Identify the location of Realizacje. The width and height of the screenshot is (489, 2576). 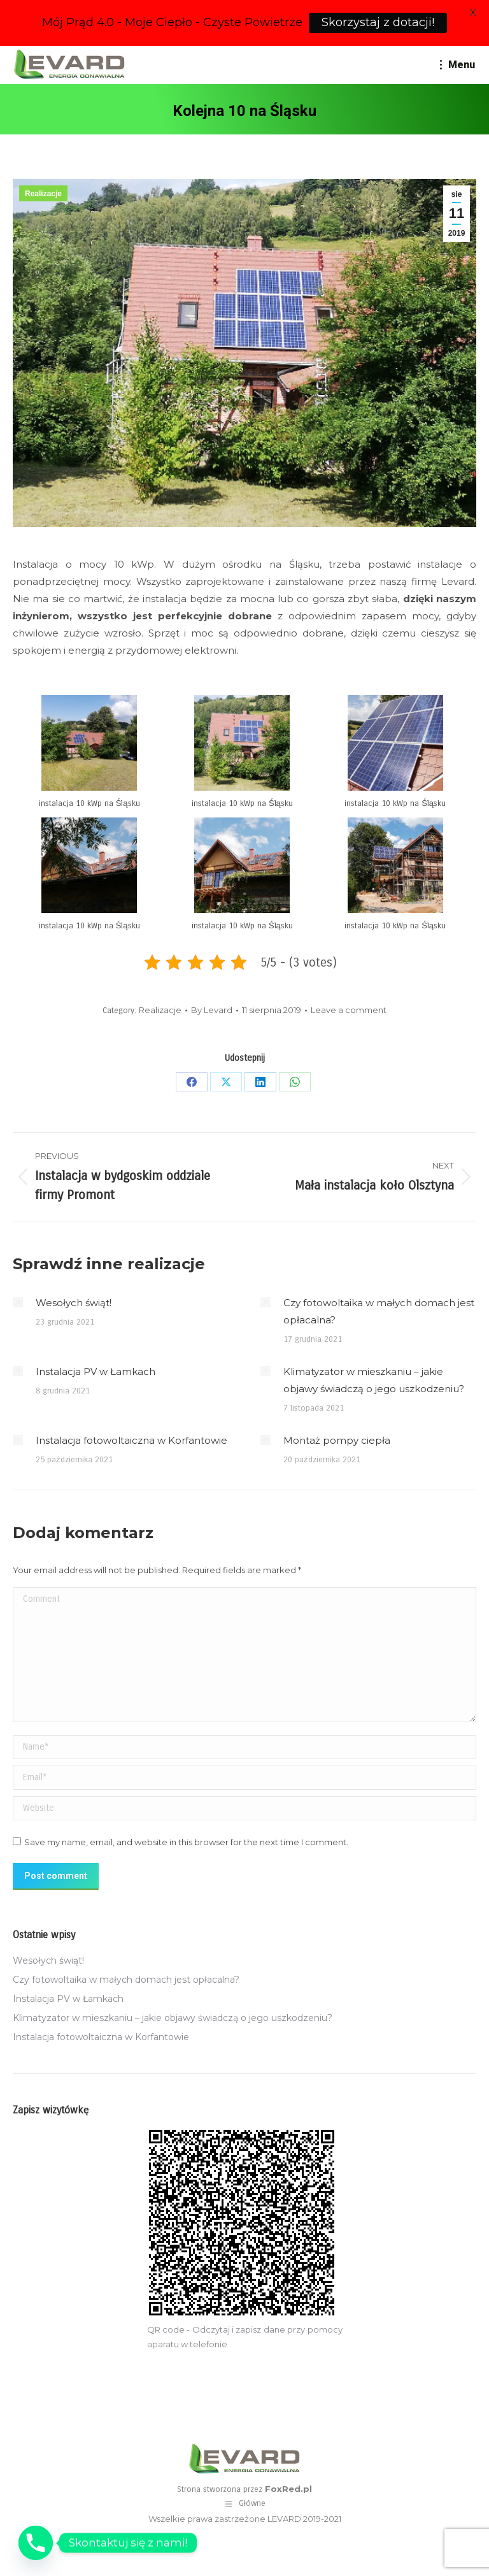
(43, 193).